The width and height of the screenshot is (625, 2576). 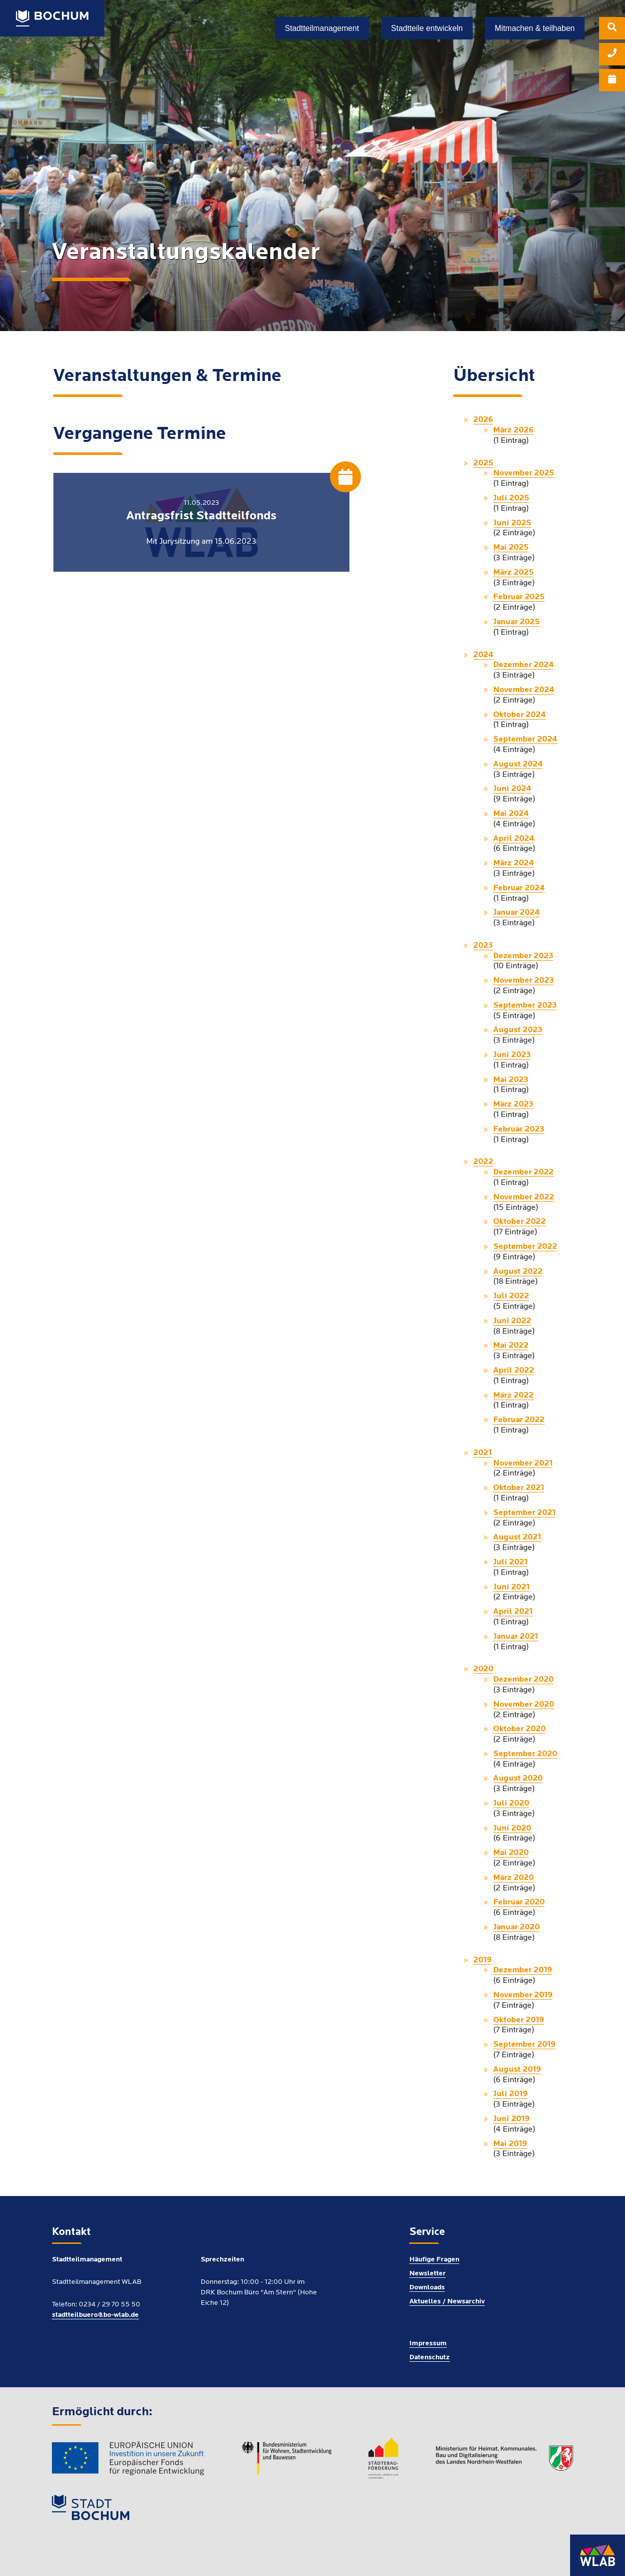 I want to click on Juni 2024, so click(x=512, y=789).